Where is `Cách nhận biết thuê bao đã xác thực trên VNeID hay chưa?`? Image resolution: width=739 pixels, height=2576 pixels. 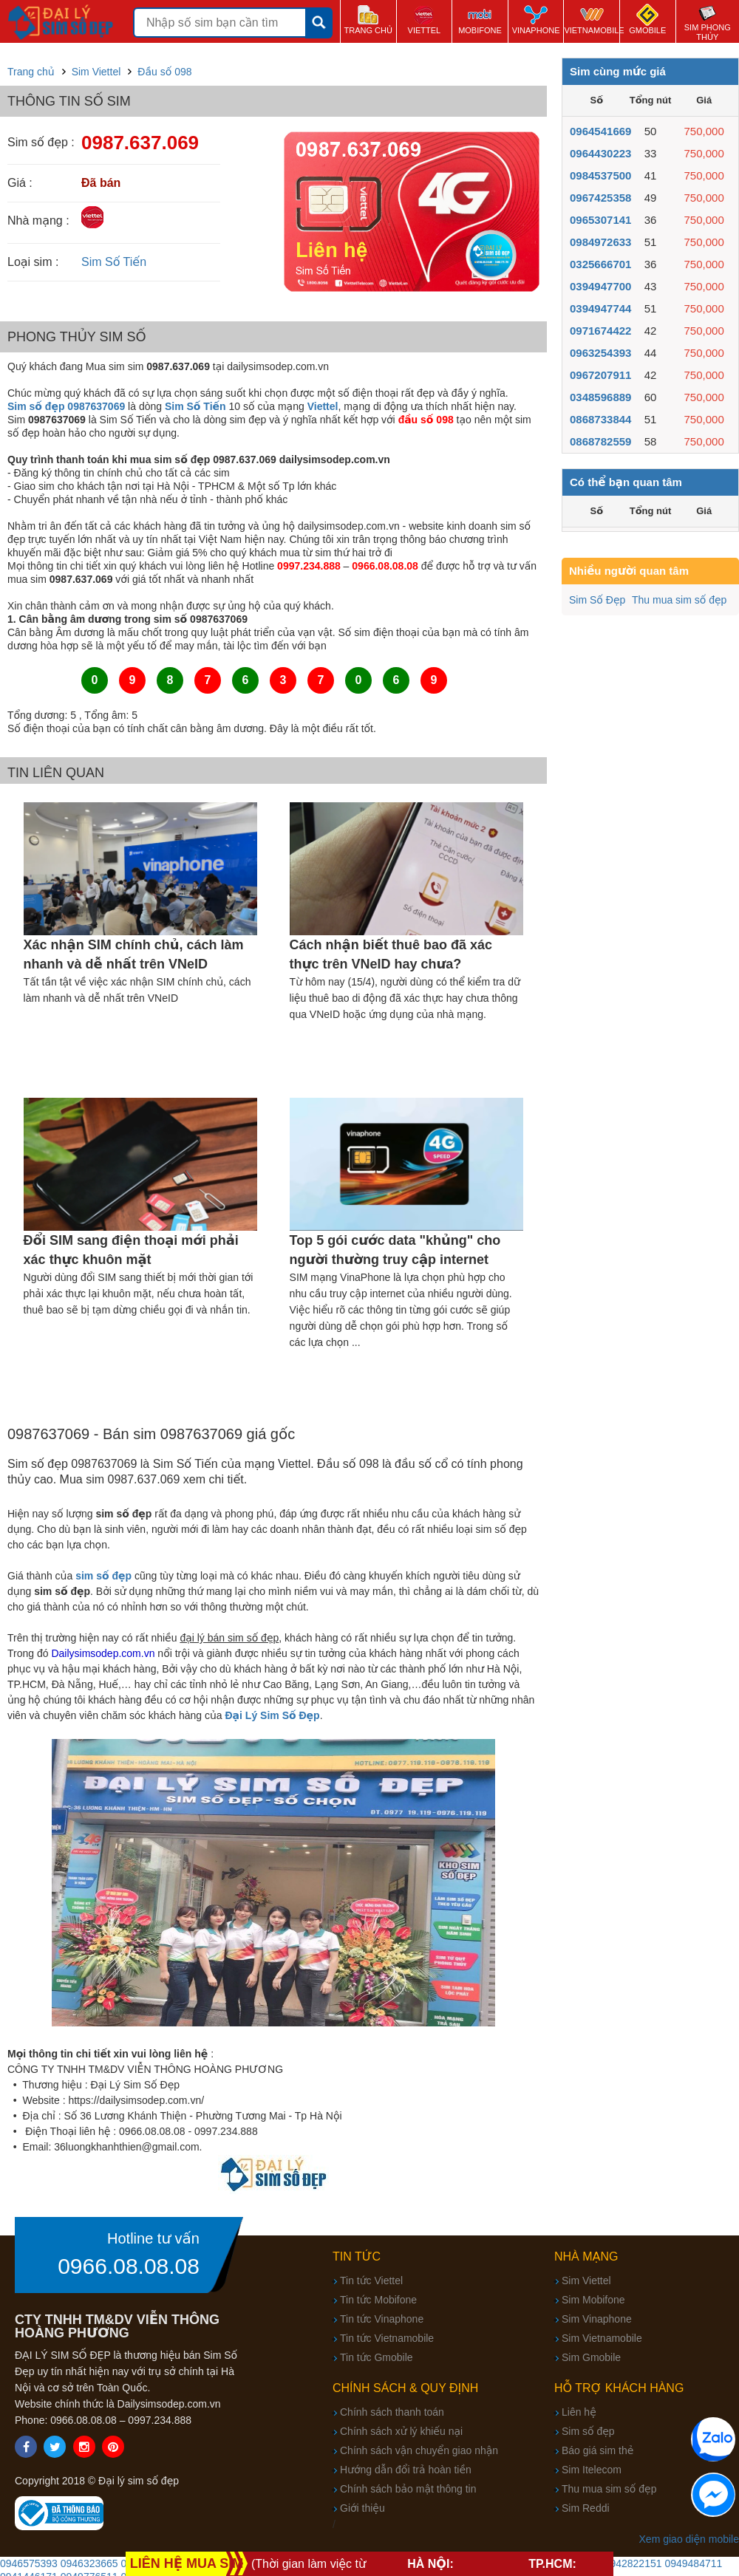 Cách nhận biết thuê bao đã xác thực trên VNeID hay chưa? is located at coordinates (391, 954).